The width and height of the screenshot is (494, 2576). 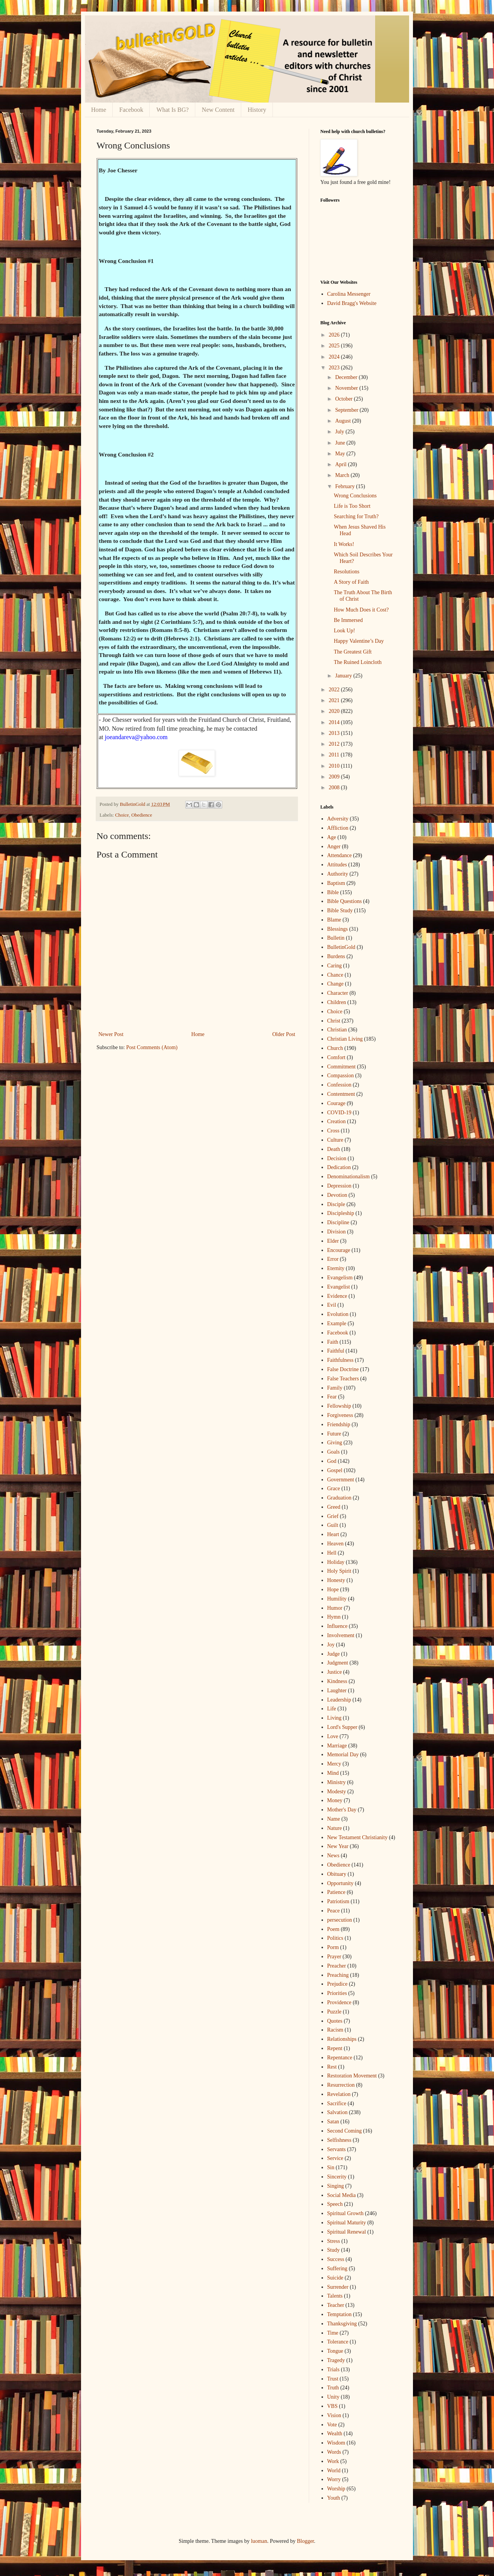 I want to click on Compassion, so click(x=340, y=1075).